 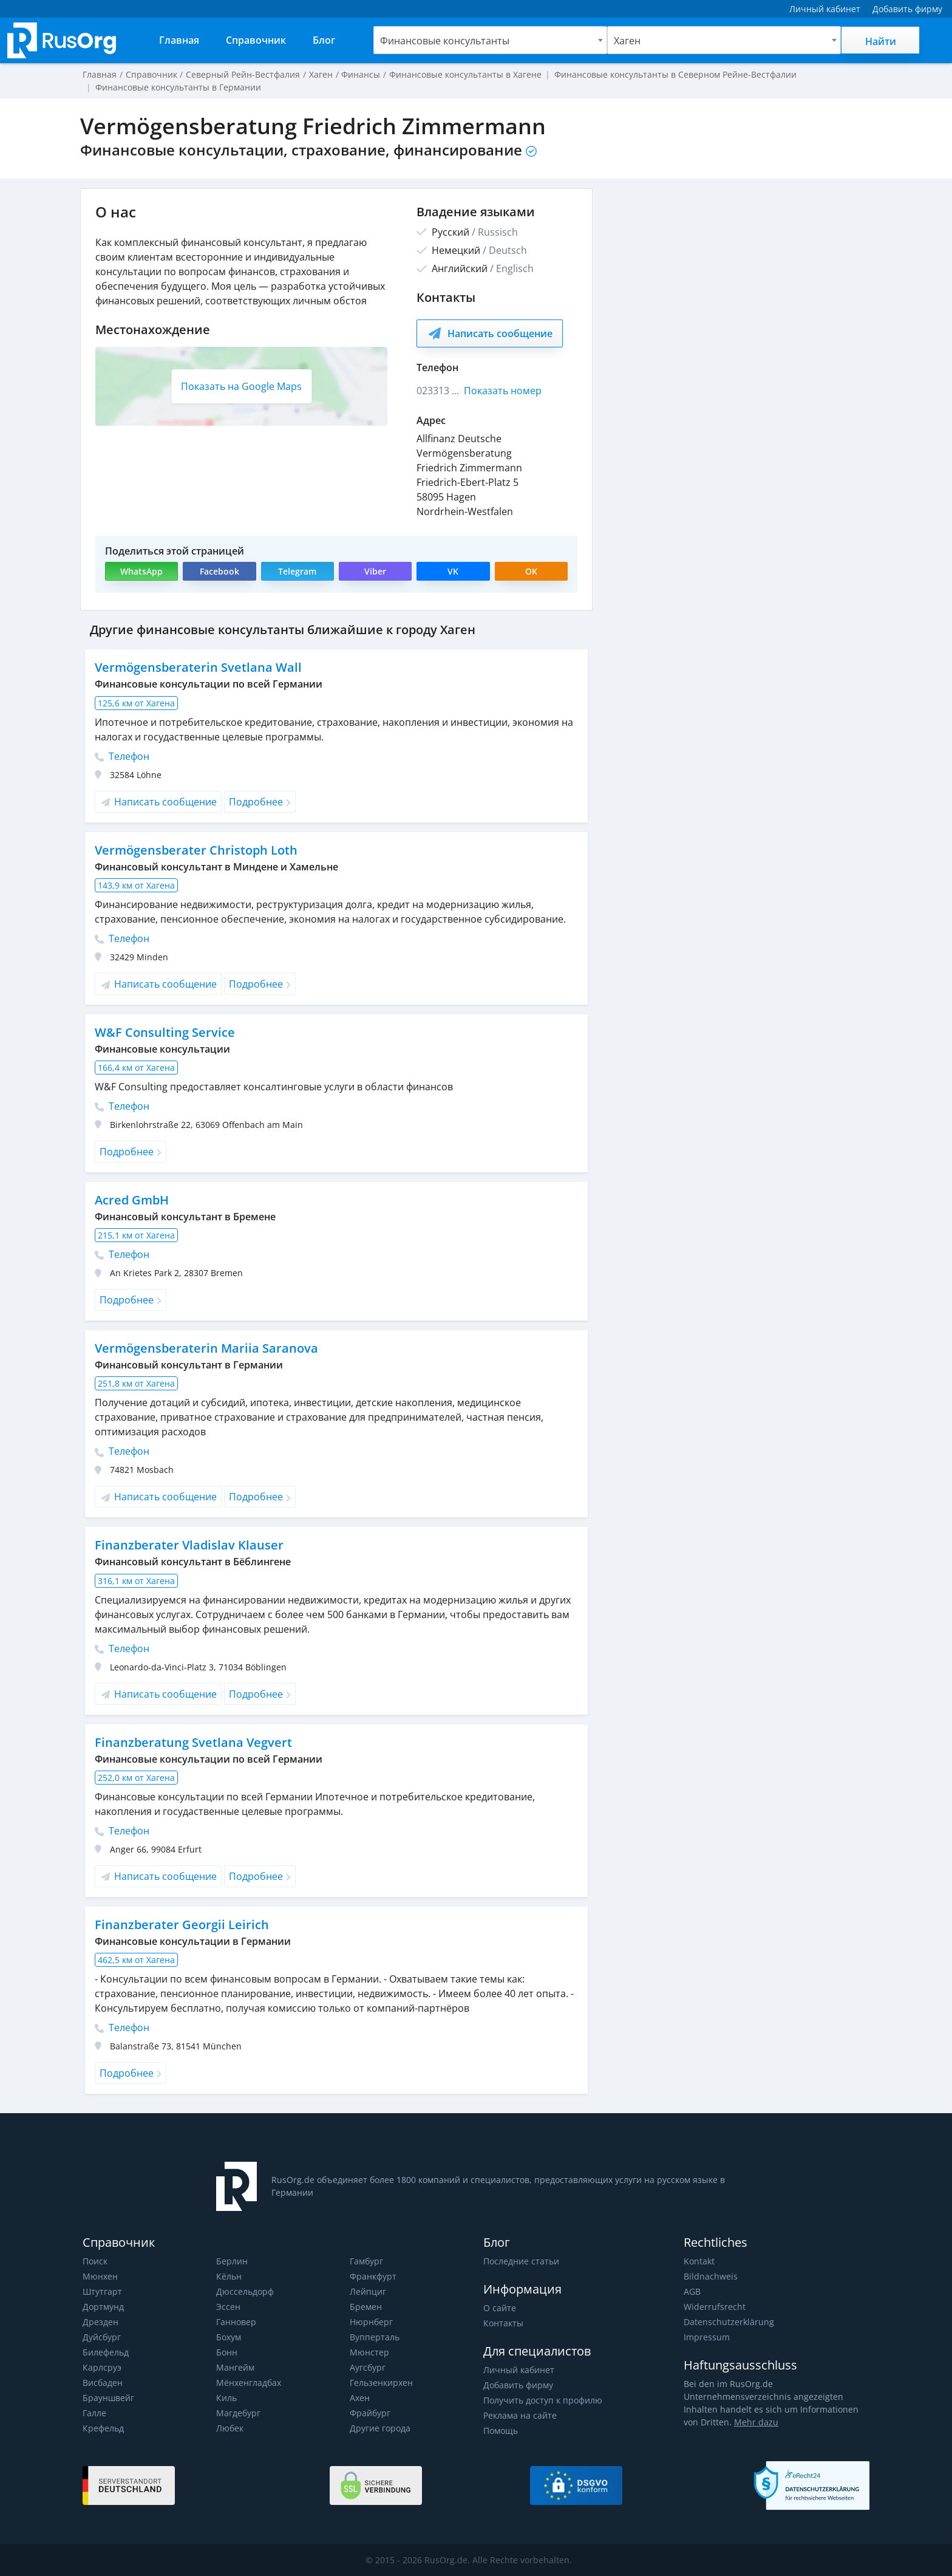 What do you see at coordinates (236, 2322) in the screenshot?
I see `Ганновер` at bounding box center [236, 2322].